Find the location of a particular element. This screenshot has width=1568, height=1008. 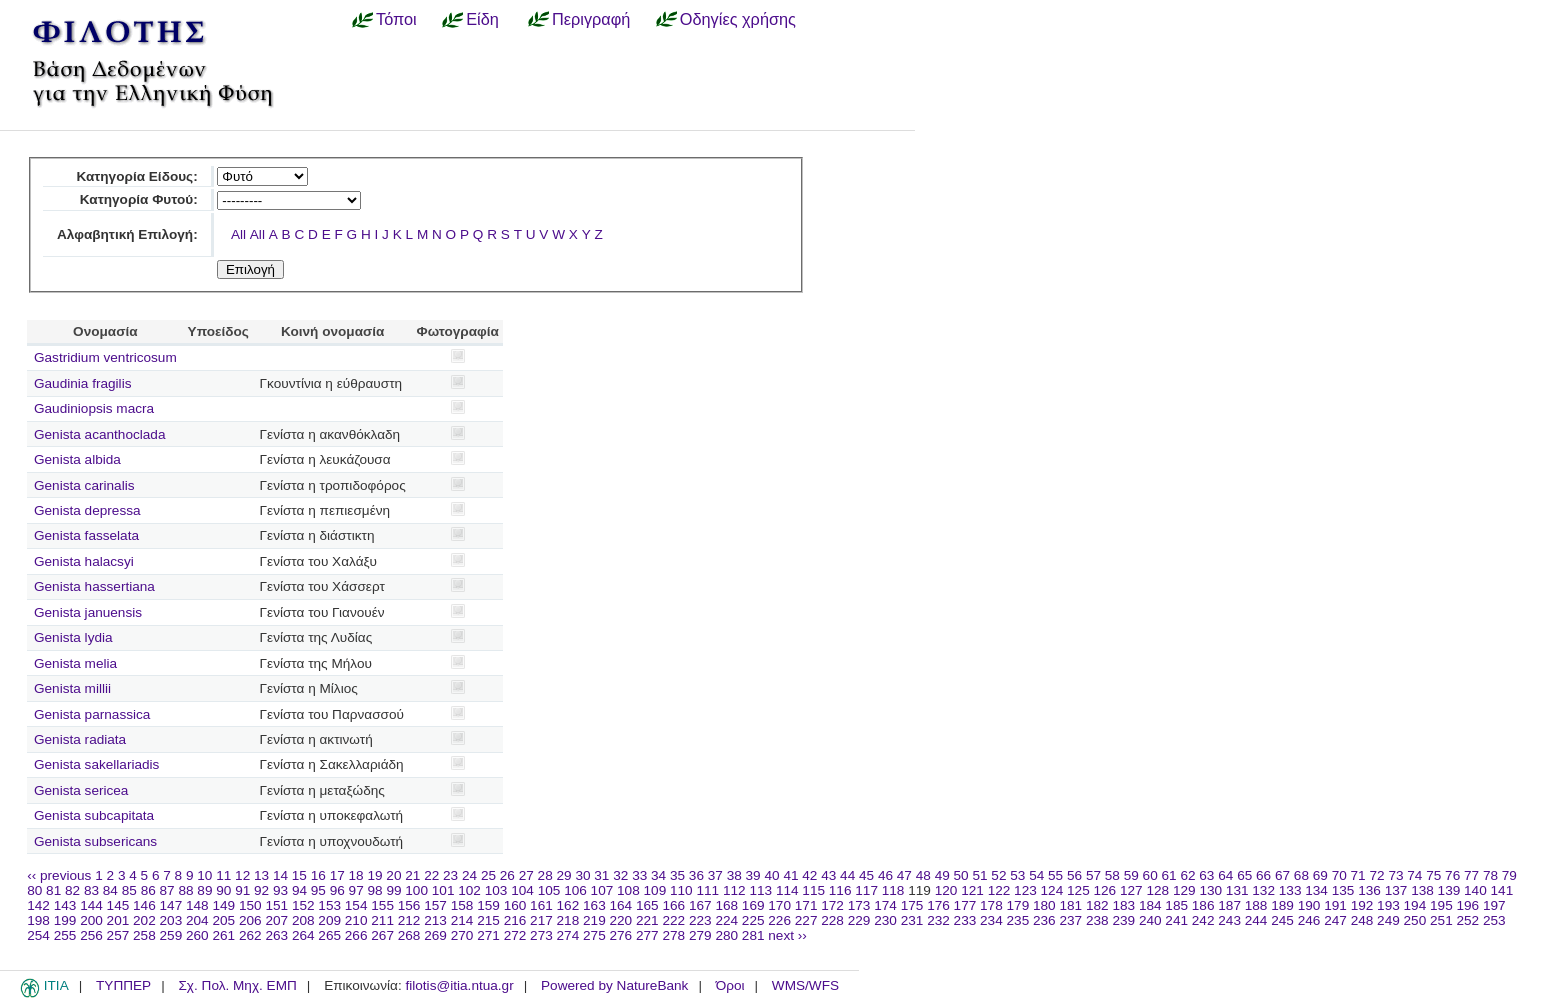

261 is located at coordinates (223, 935).